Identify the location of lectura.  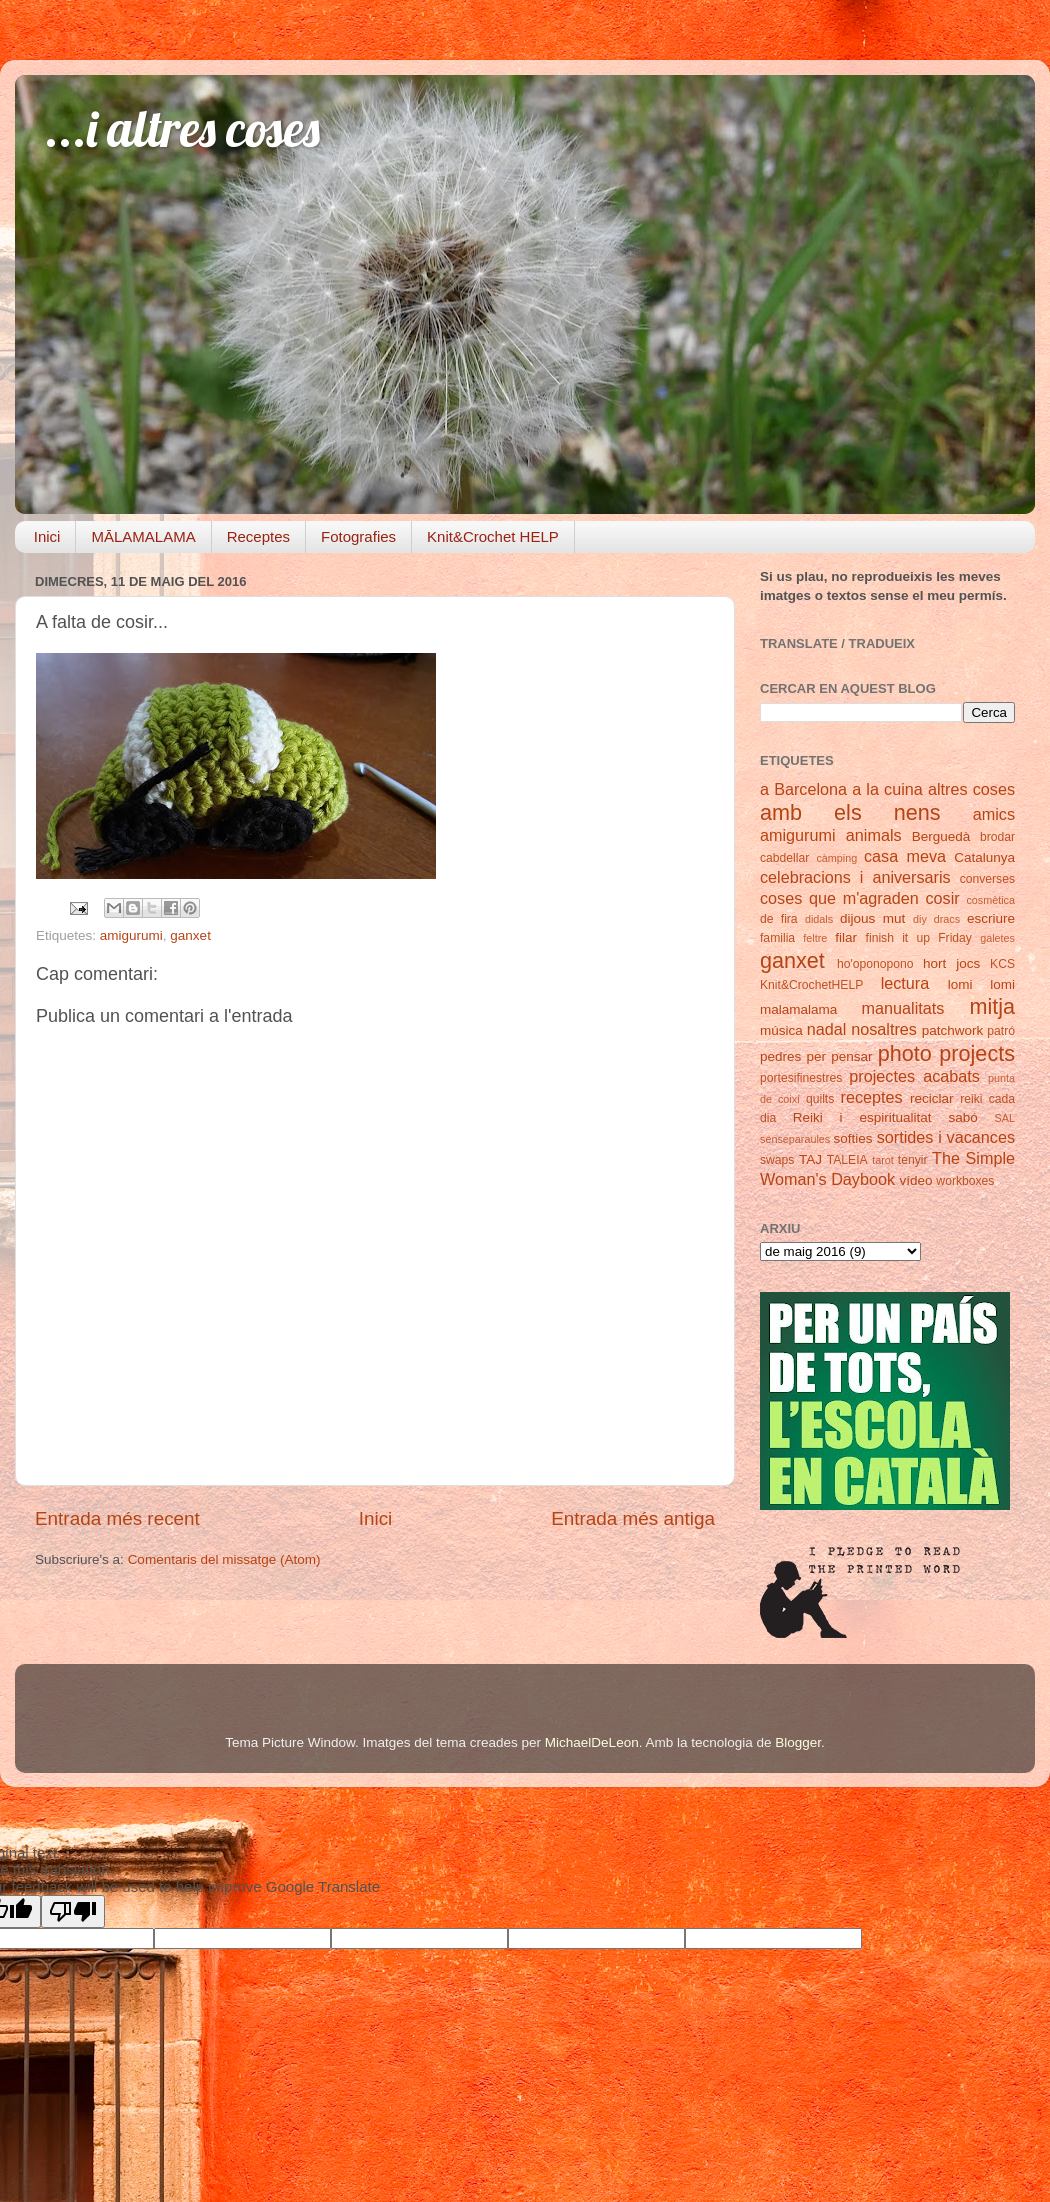
(905, 983).